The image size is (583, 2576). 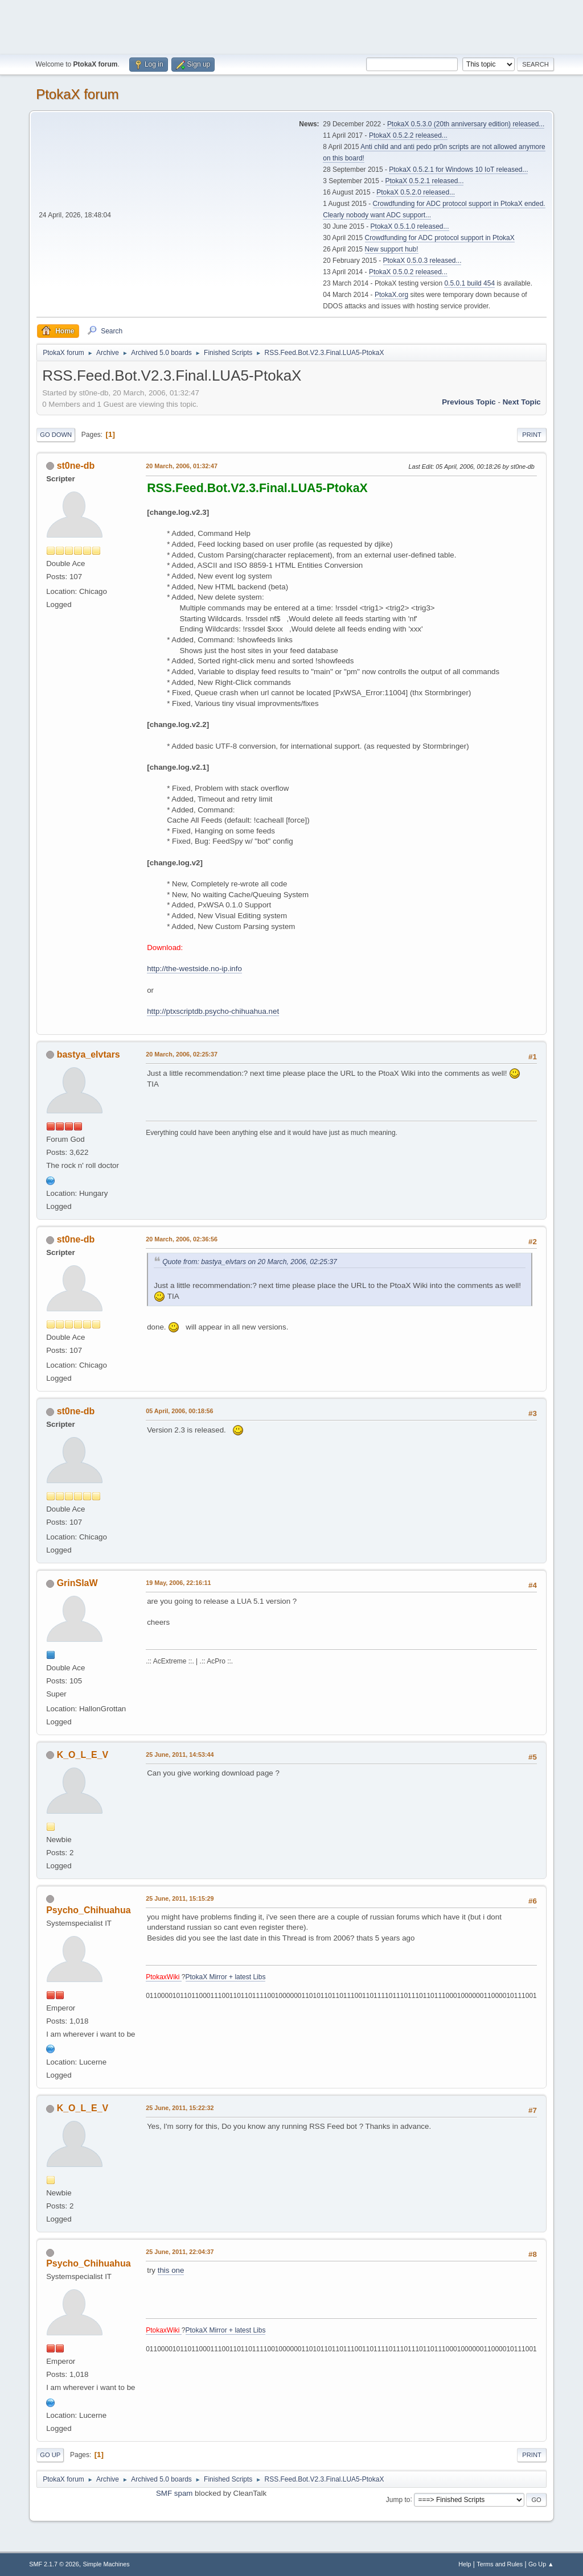 I want to click on GrinSlaW, so click(x=77, y=1583).